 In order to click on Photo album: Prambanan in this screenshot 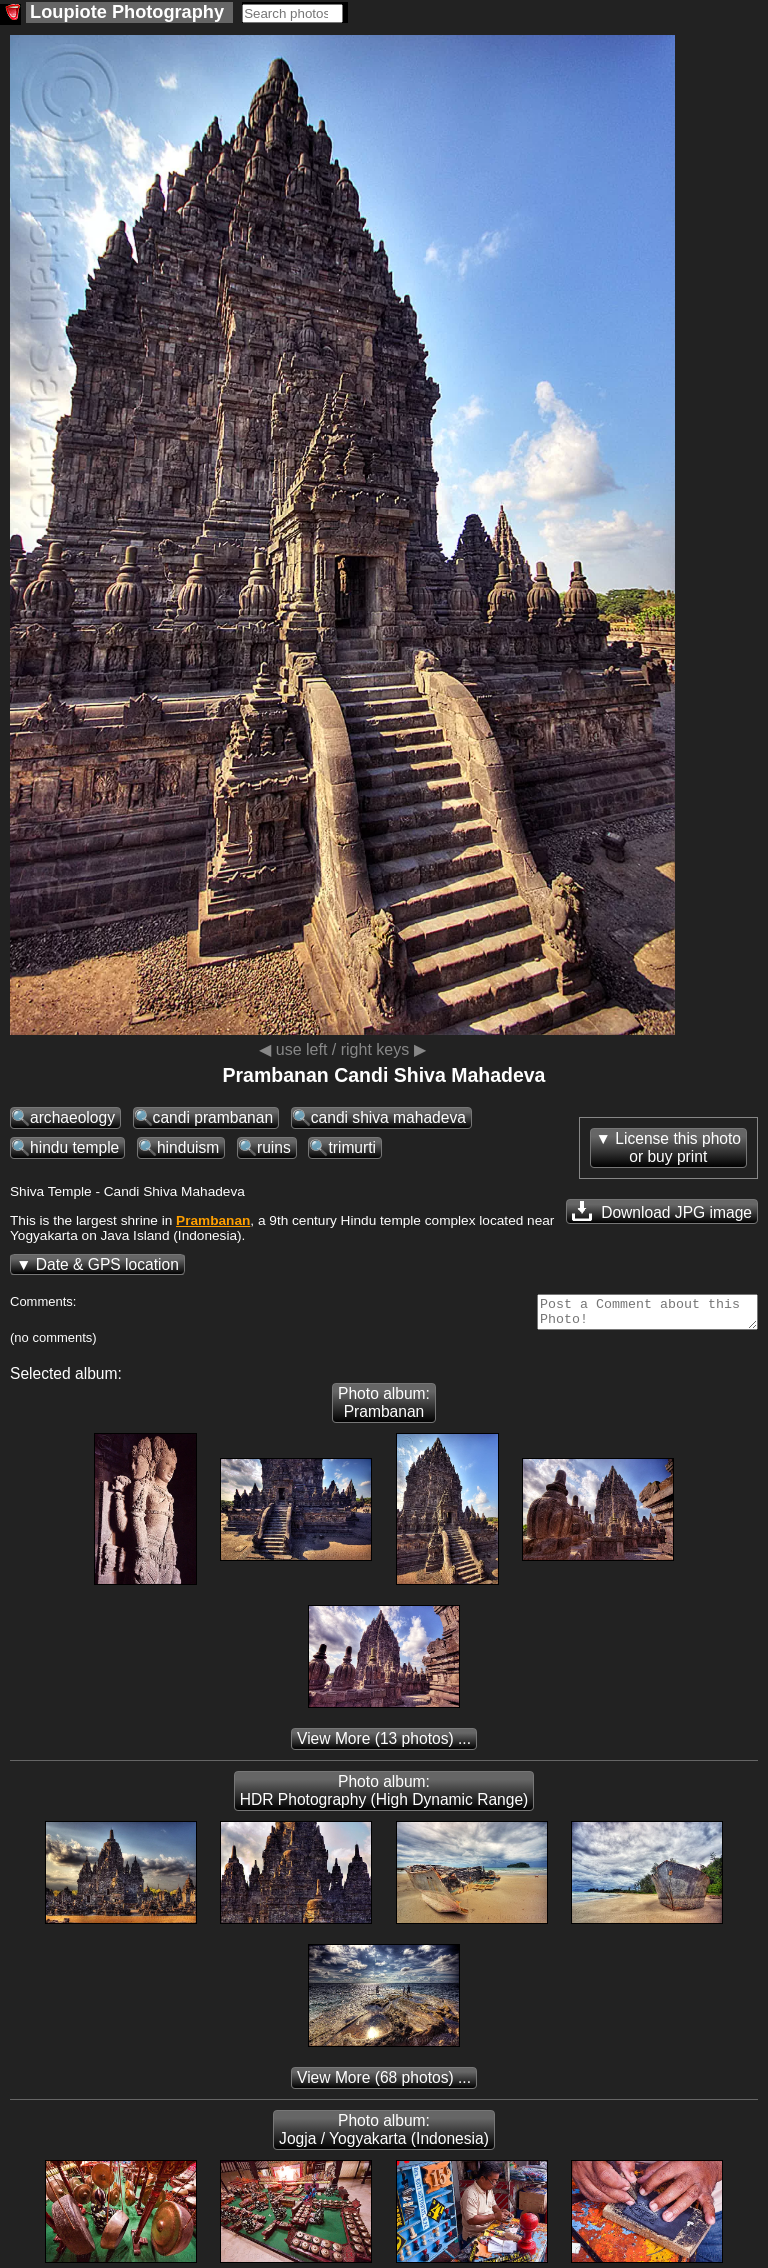, I will do `click(384, 1408)`.